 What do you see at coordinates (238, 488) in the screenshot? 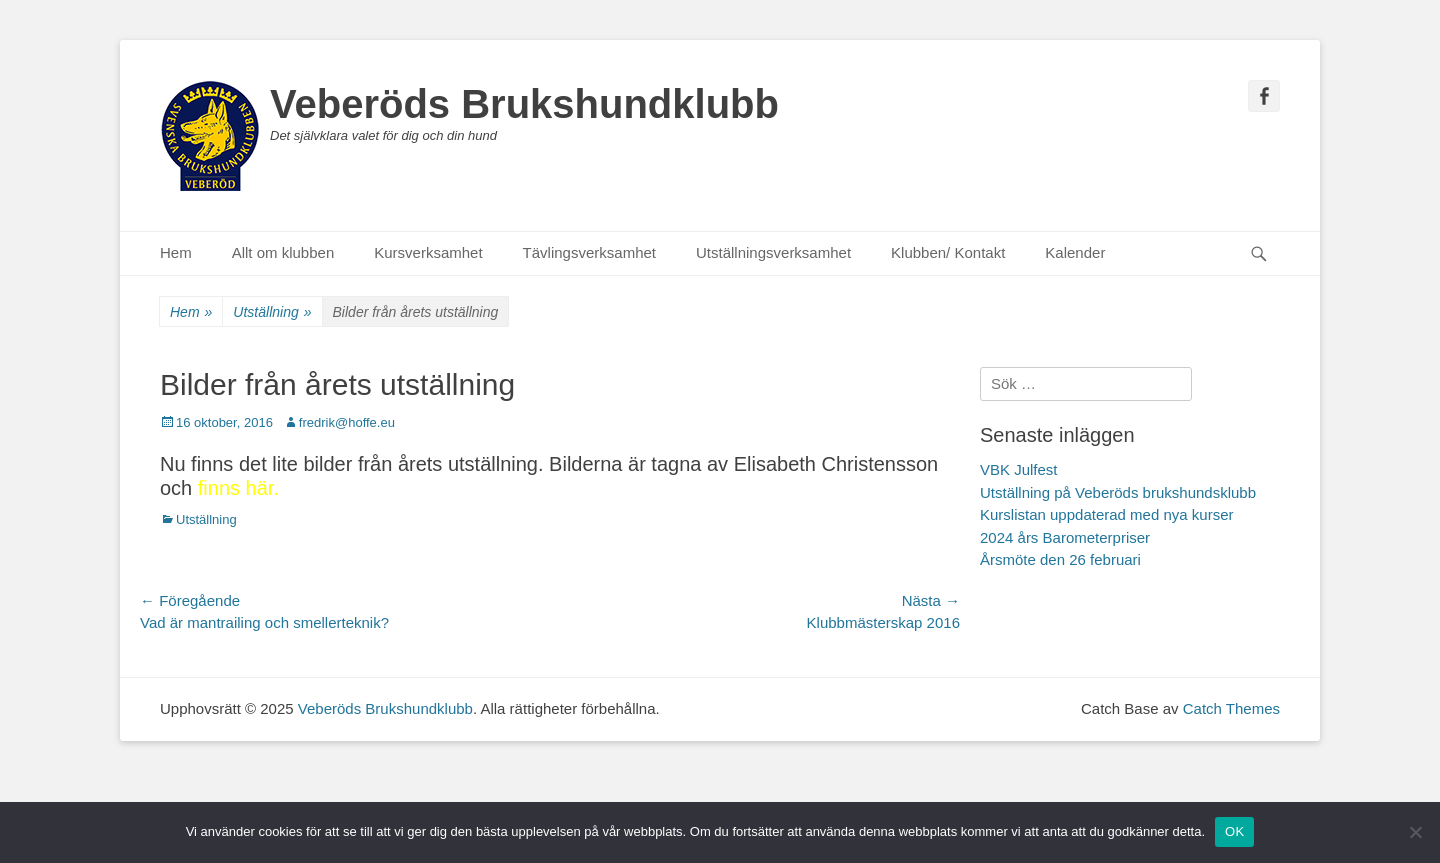
I see `finns här.` at bounding box center [238, 488].